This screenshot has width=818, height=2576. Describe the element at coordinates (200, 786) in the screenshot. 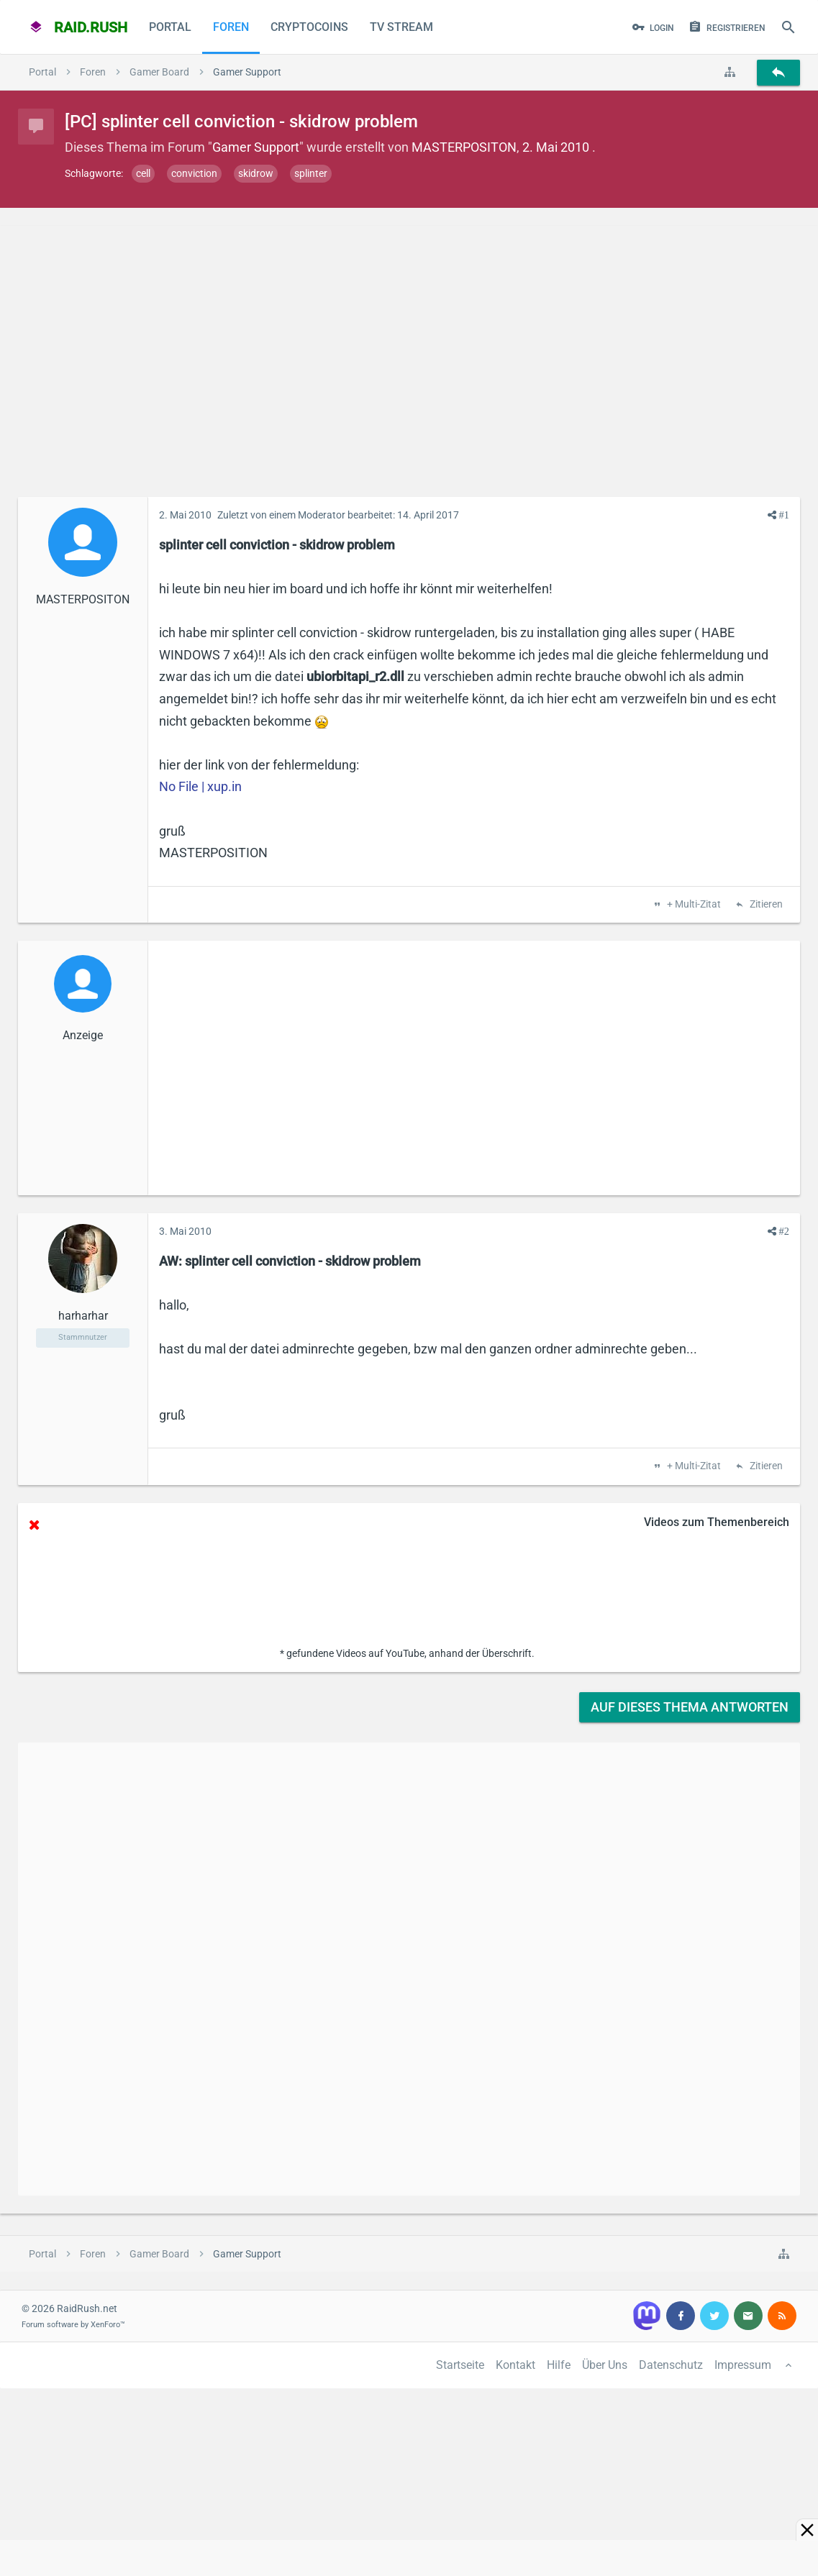

I see `No File | xup.in` at that location.